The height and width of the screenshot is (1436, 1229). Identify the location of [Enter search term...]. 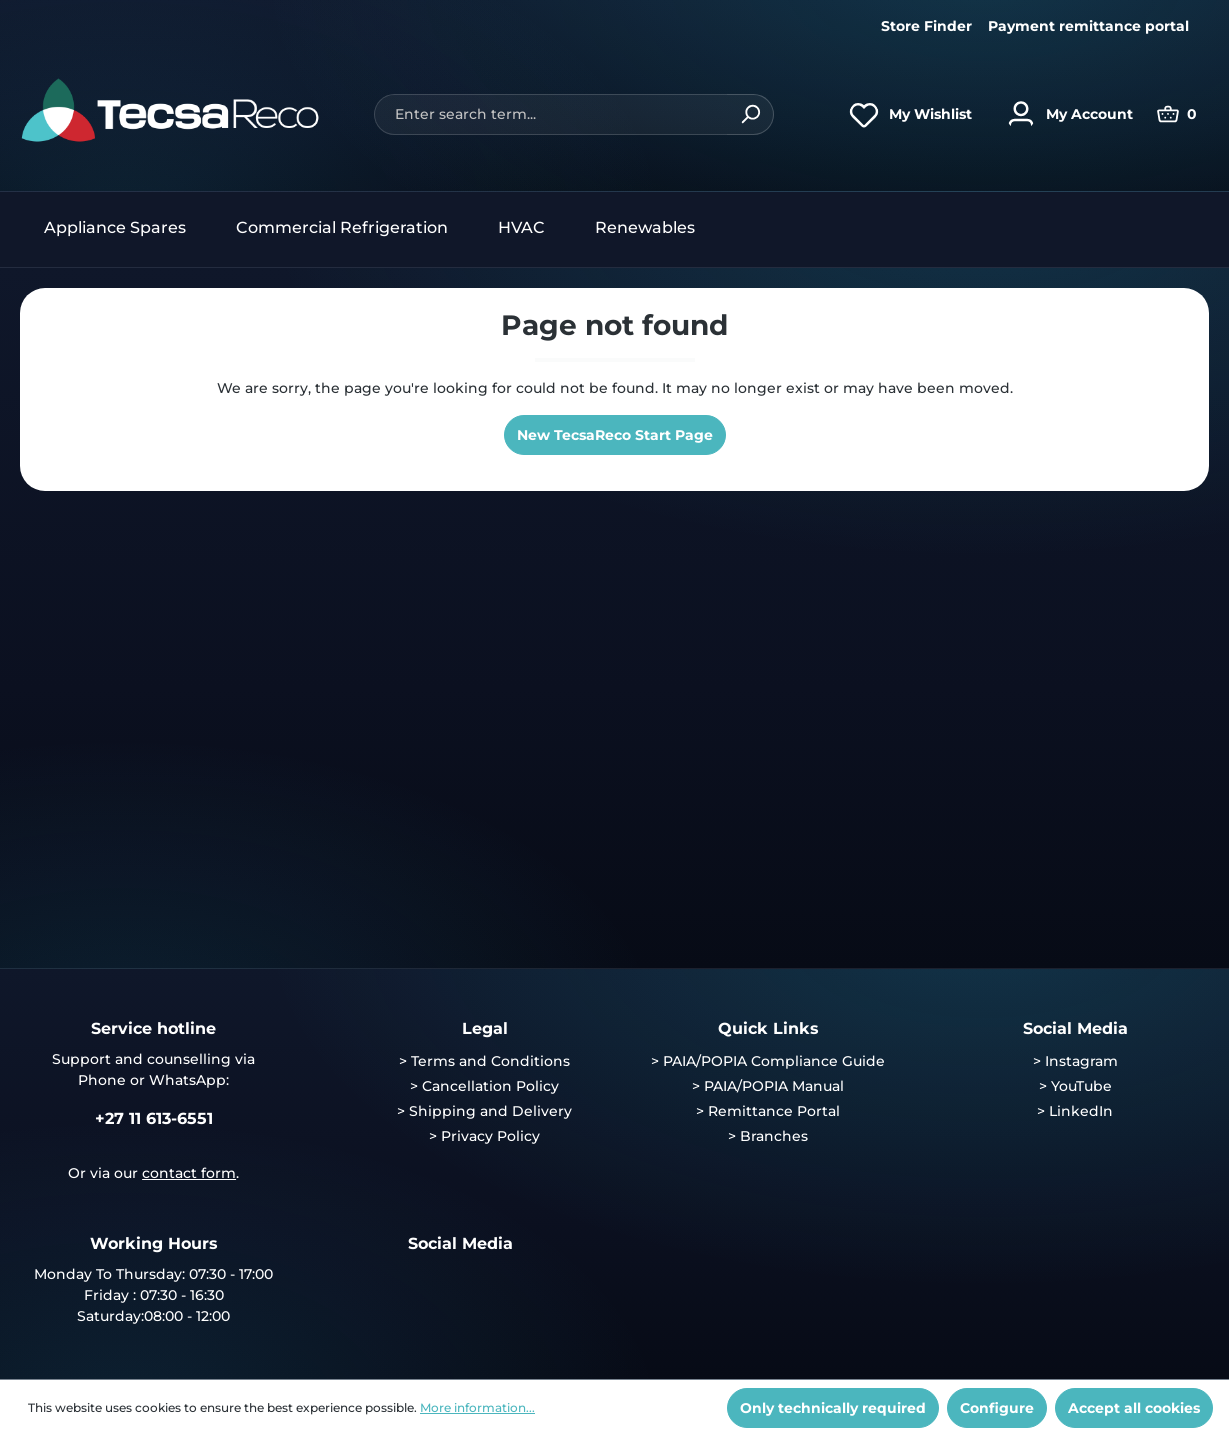
(550, 114).